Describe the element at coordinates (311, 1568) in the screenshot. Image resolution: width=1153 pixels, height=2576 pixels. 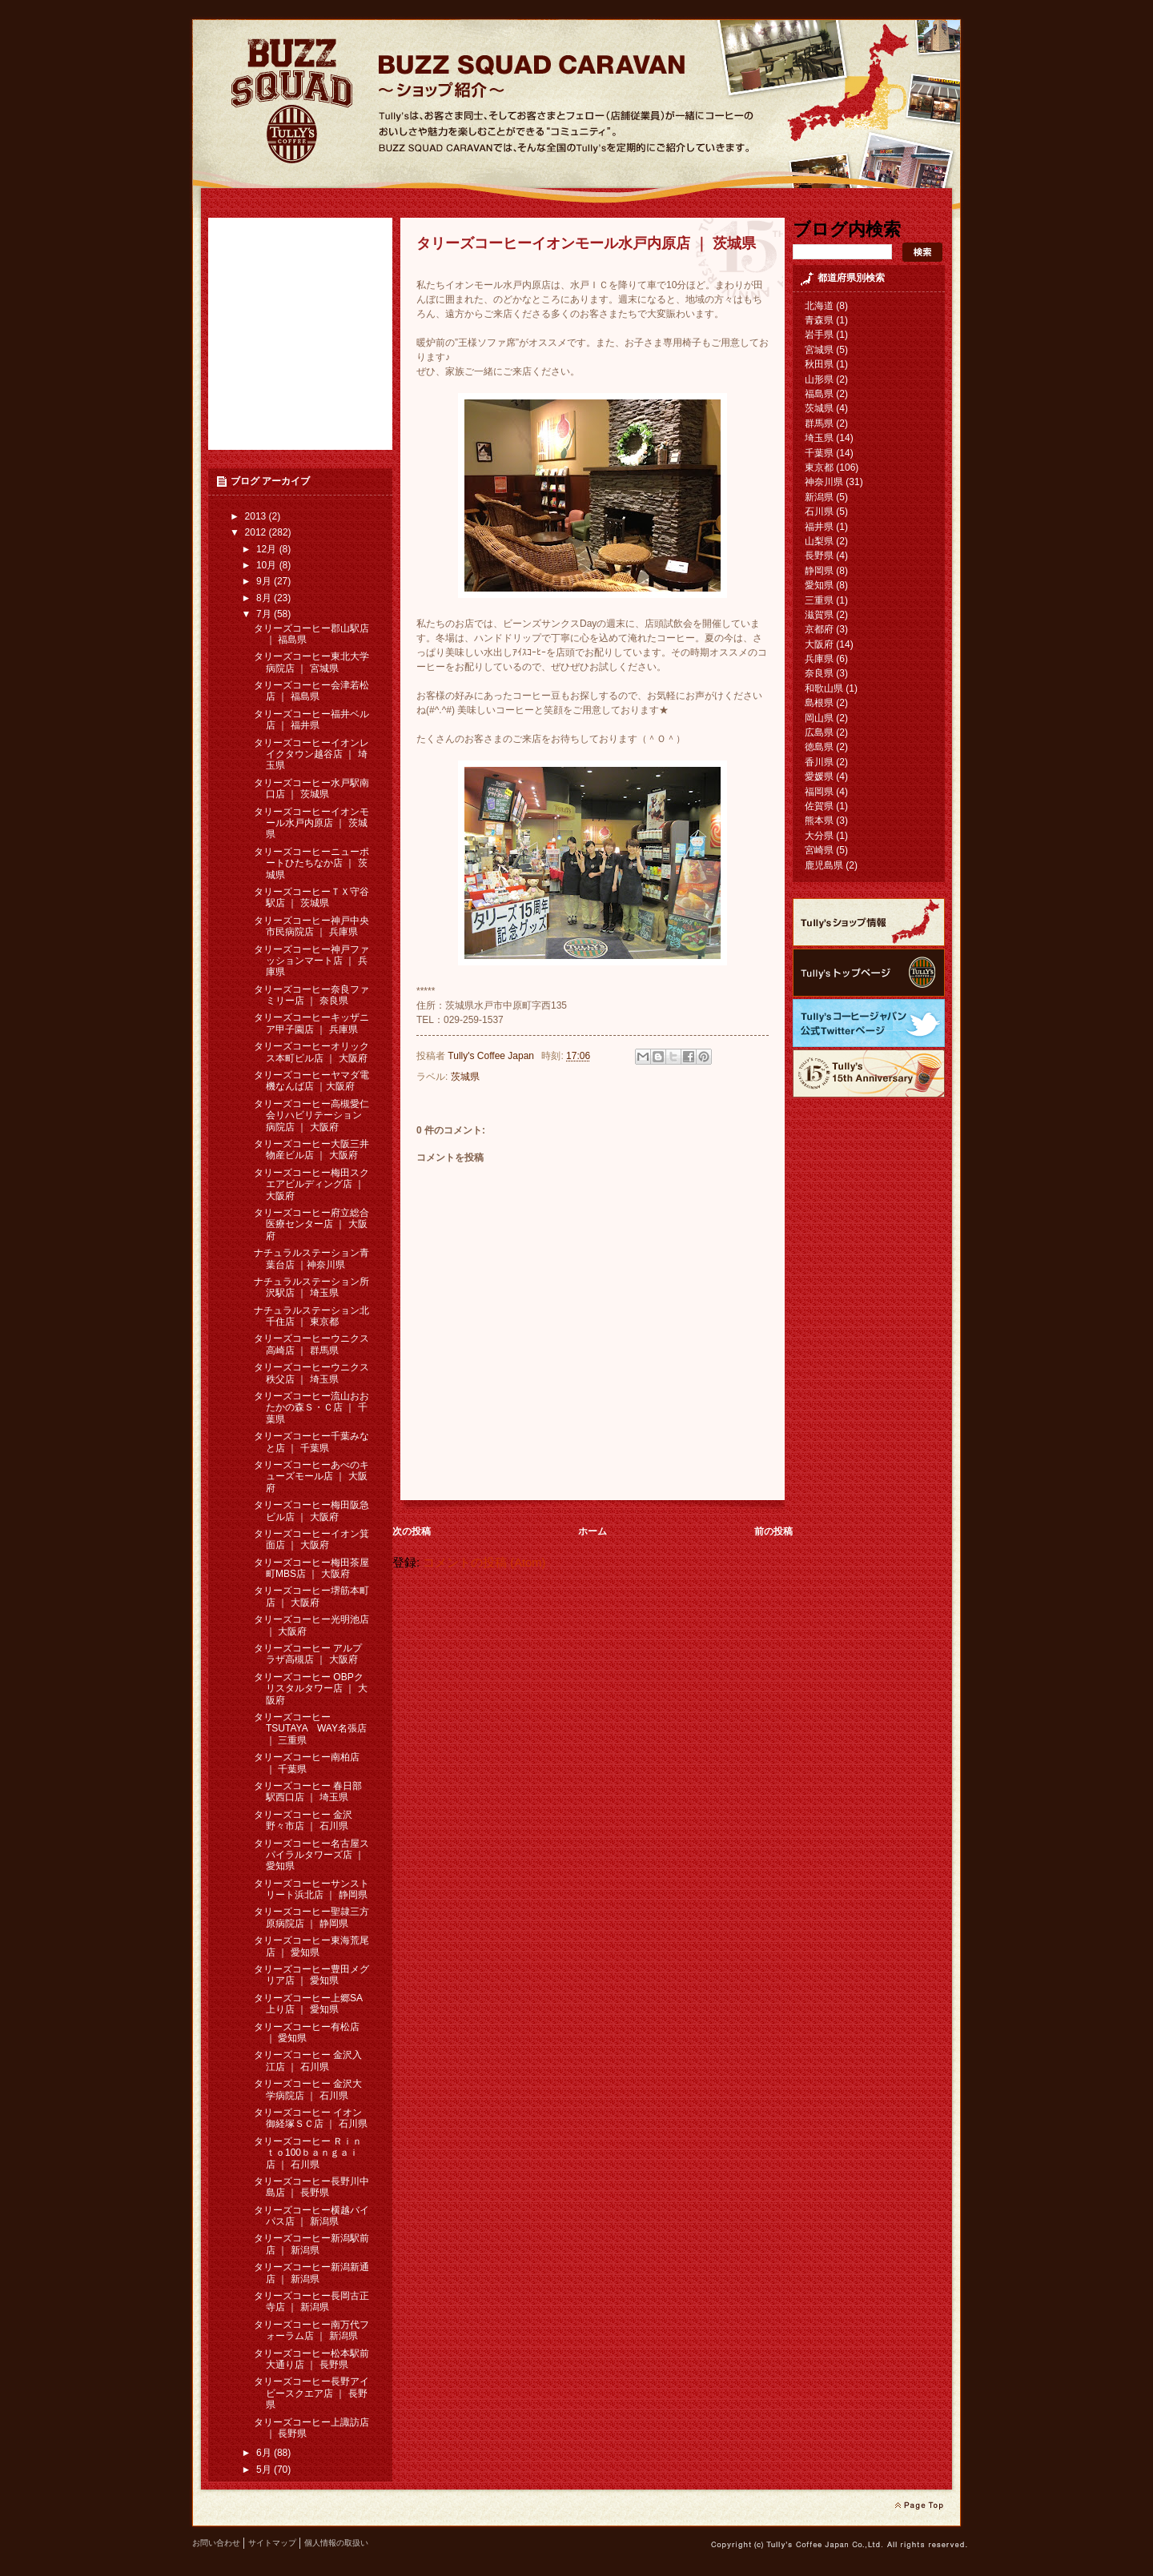
I see `タリーズコーヒー梅田茶屋町MBS店 ｜ 大阪府` at that location.